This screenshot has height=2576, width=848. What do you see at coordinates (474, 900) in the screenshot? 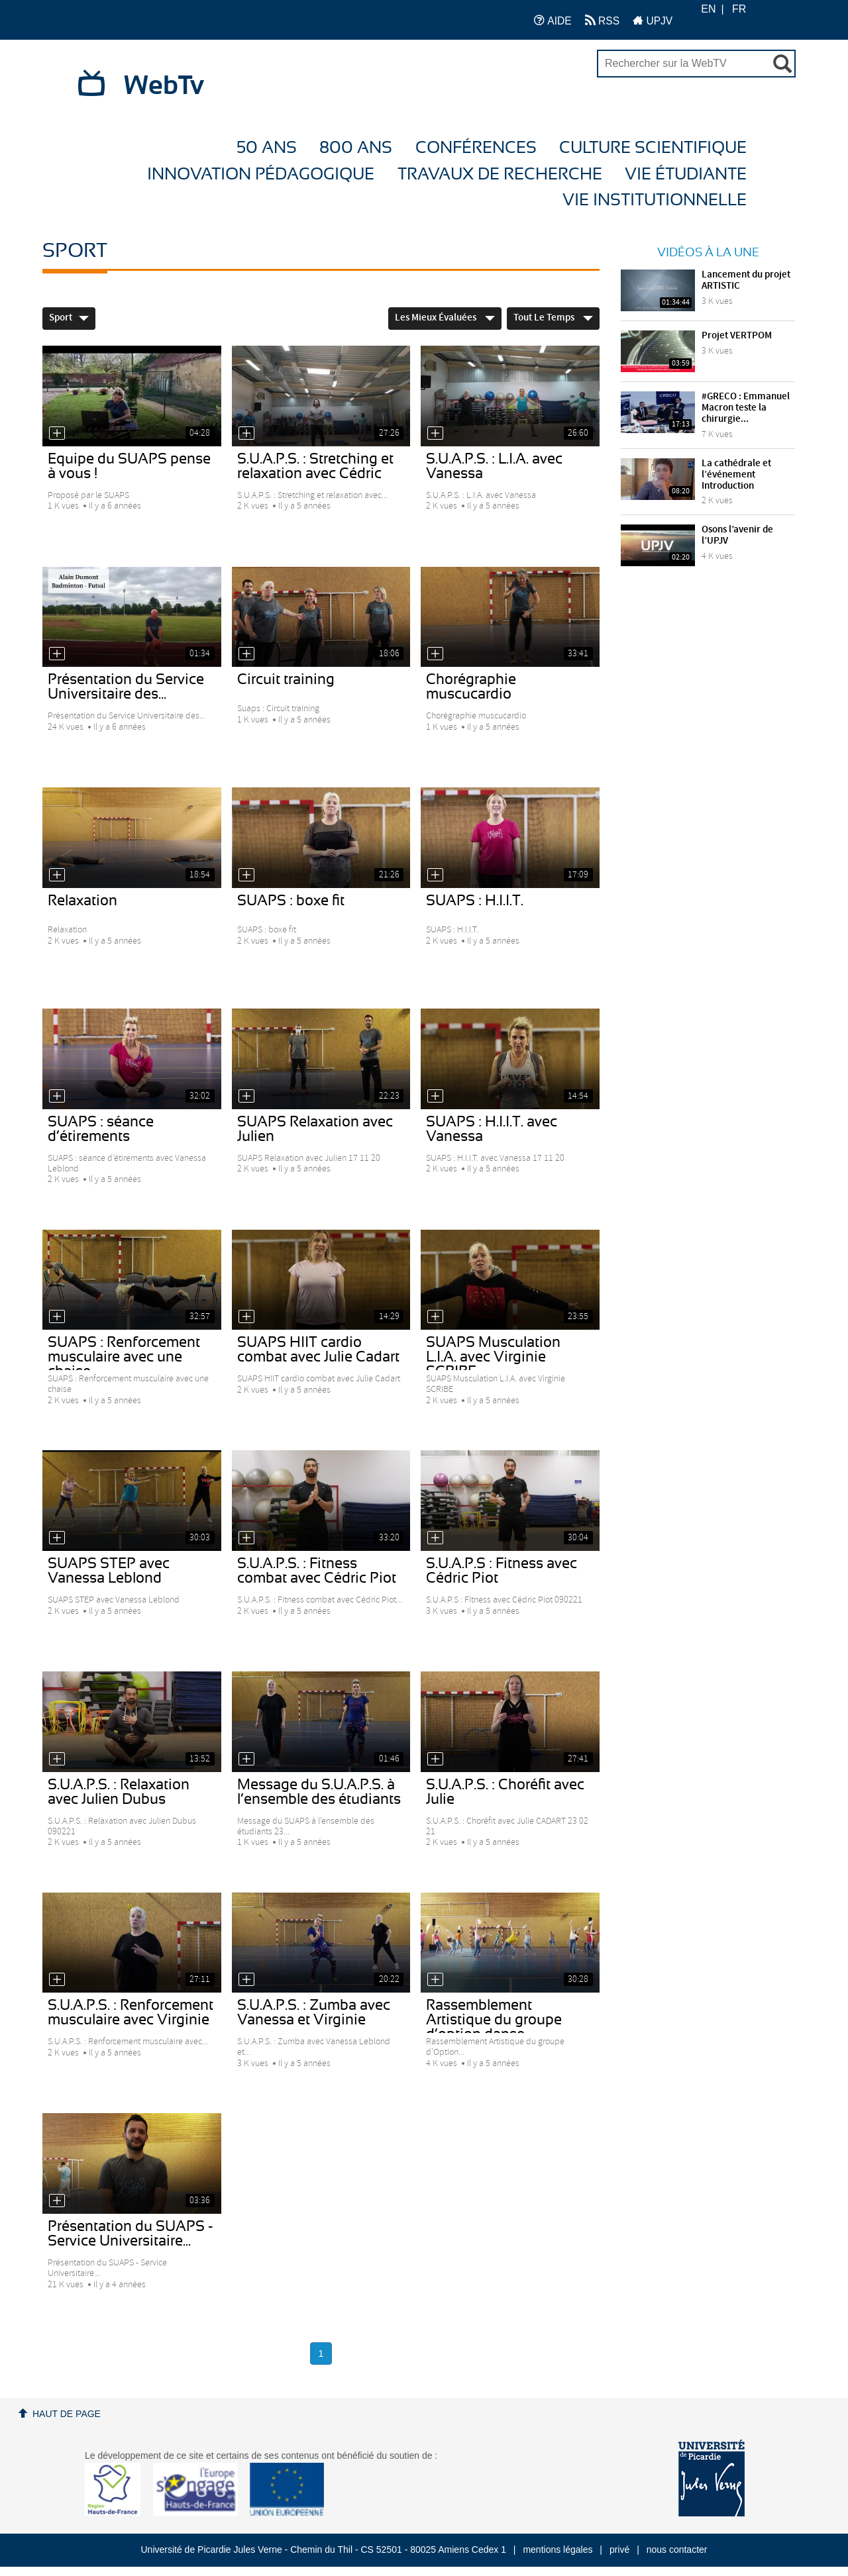
I see `SUAPS : H.I.I.T.` at bounding box center [474, 900].